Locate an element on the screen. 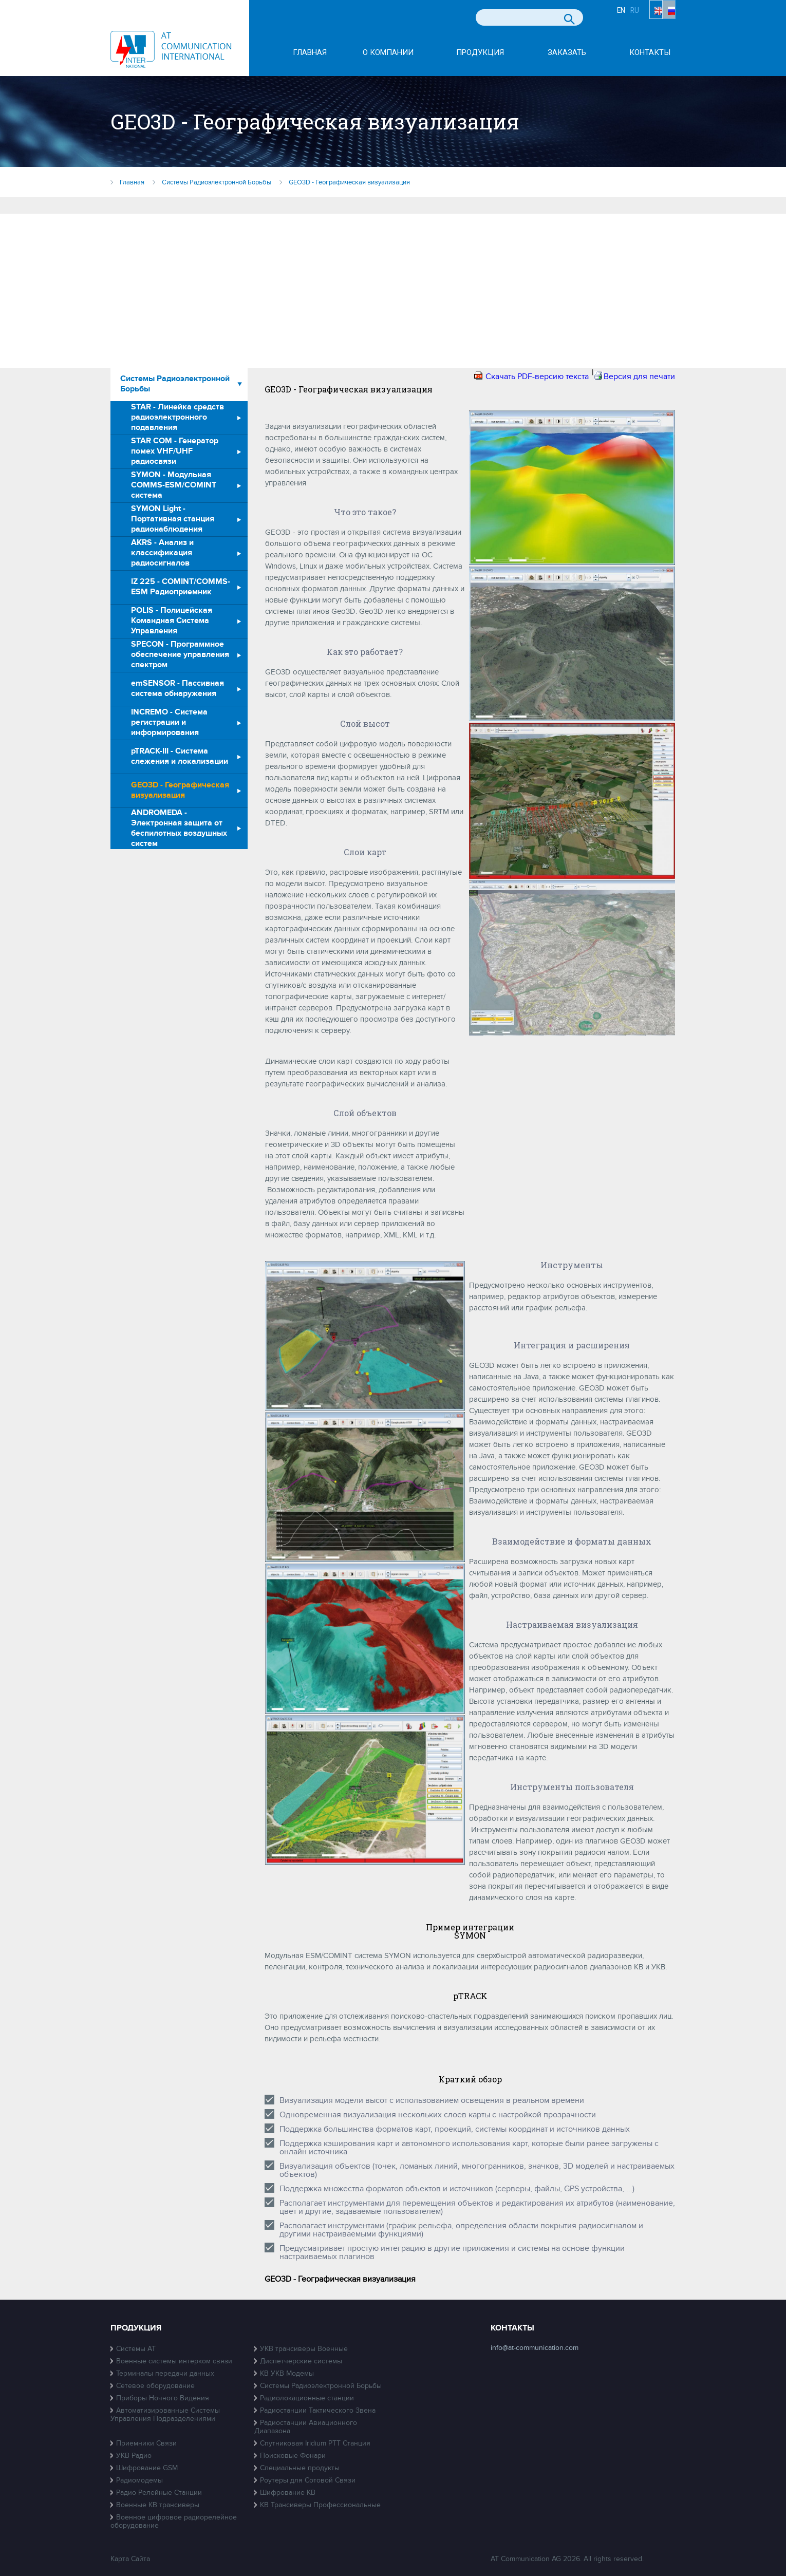  ANDROMEDA - Электронная защита от беспилотных воздушных систем is located at coordinates (179, 828).